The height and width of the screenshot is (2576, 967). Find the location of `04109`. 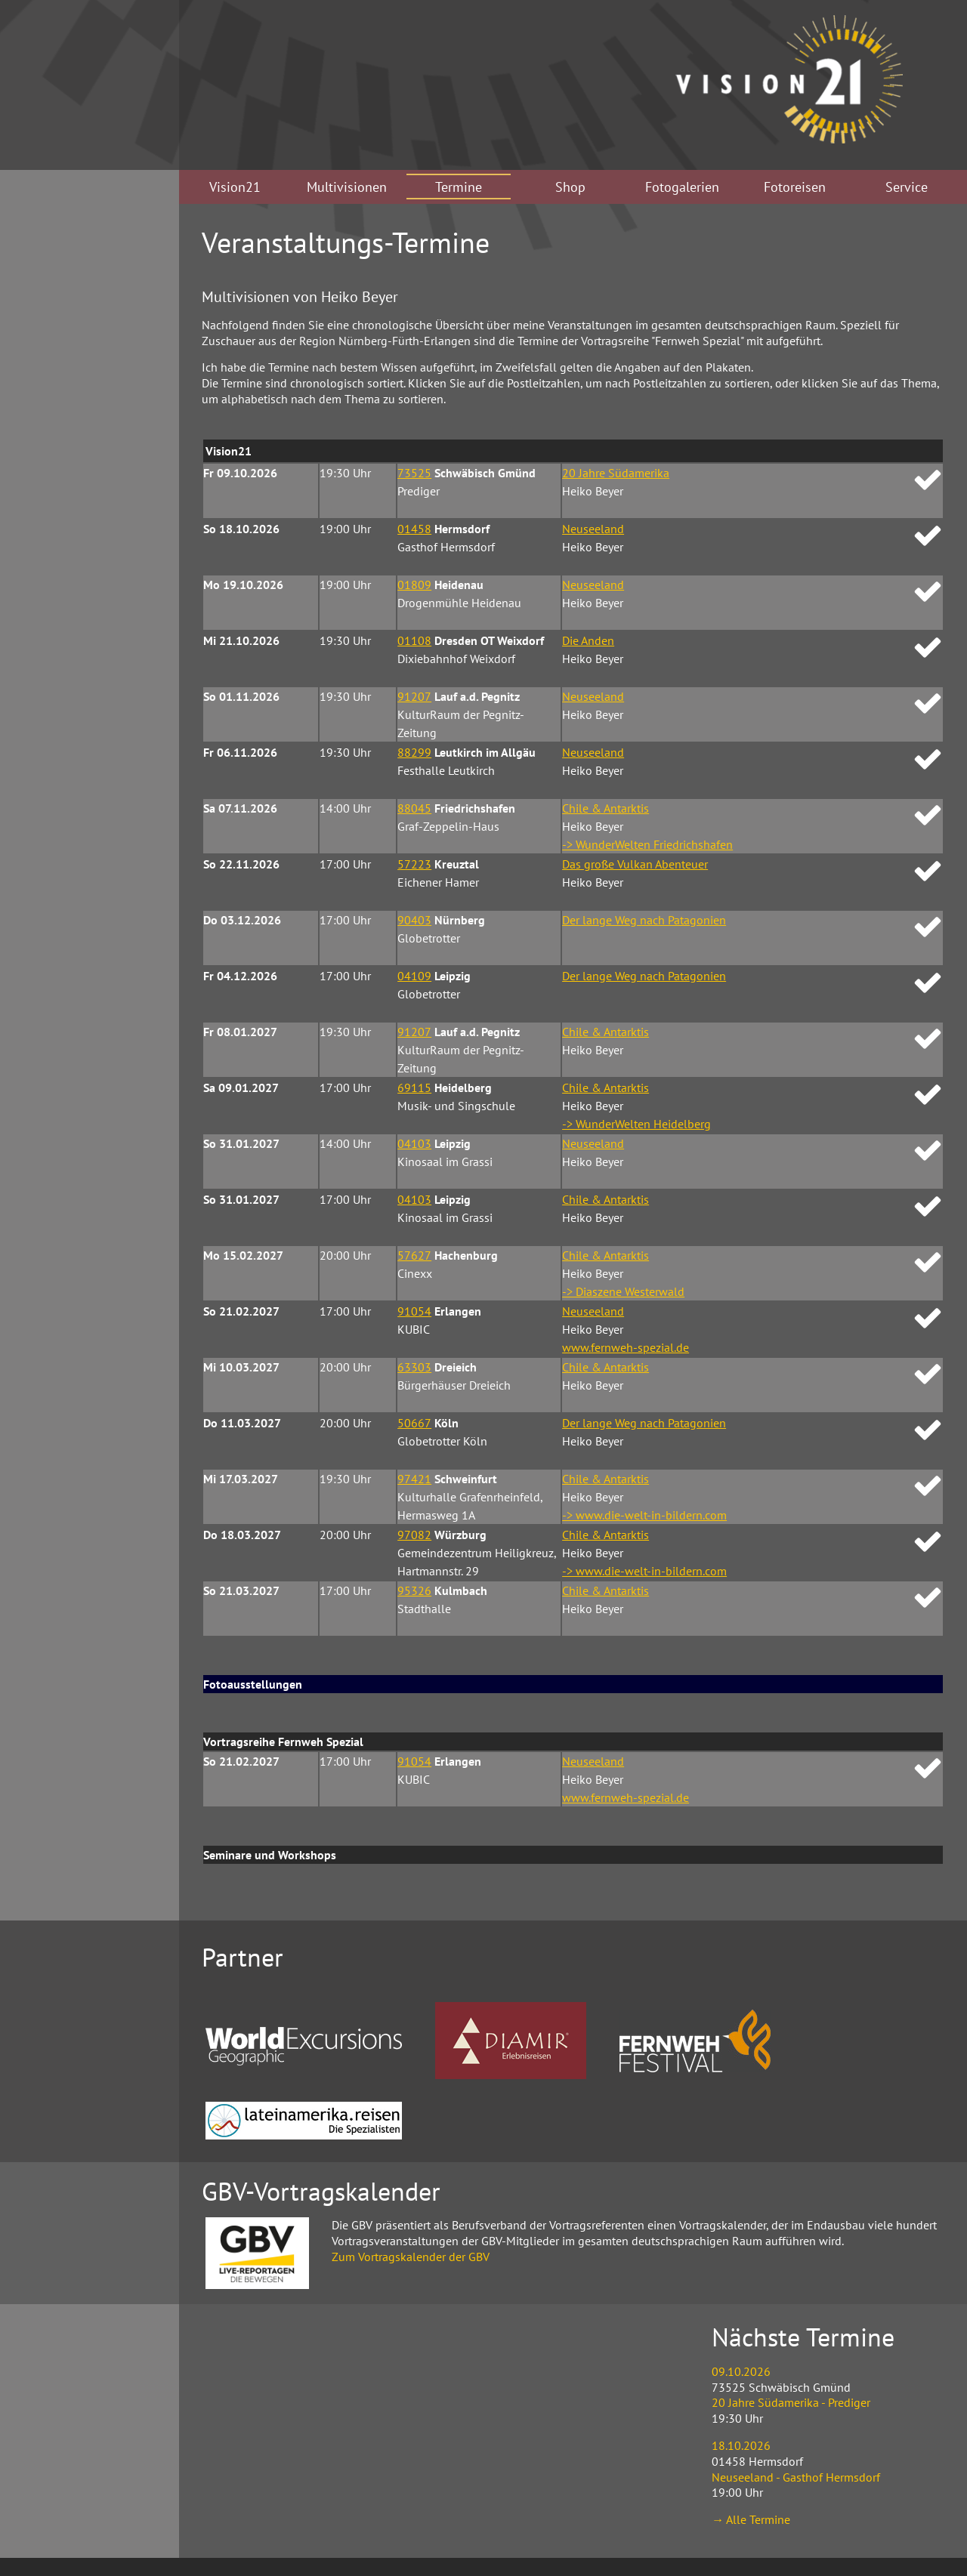

04109 is located at coordinates (414, 975).